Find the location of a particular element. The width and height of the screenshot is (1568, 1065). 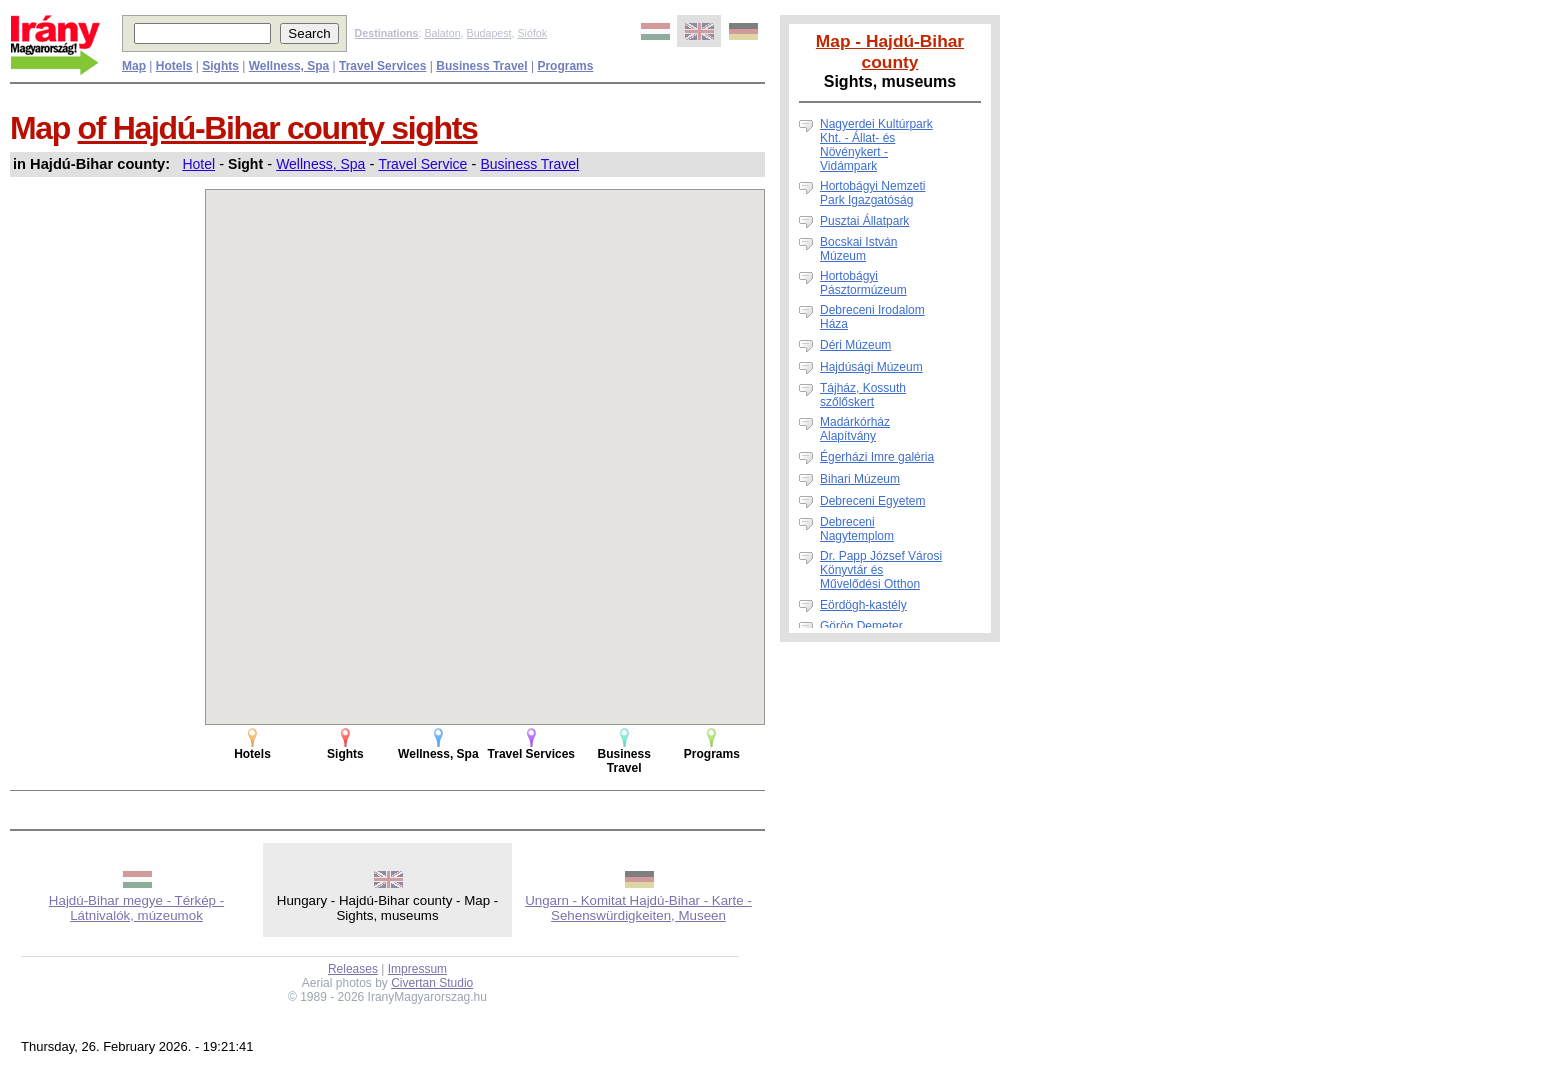

Map - Hajdú-Bihar county is located at coordinates (890, 51).